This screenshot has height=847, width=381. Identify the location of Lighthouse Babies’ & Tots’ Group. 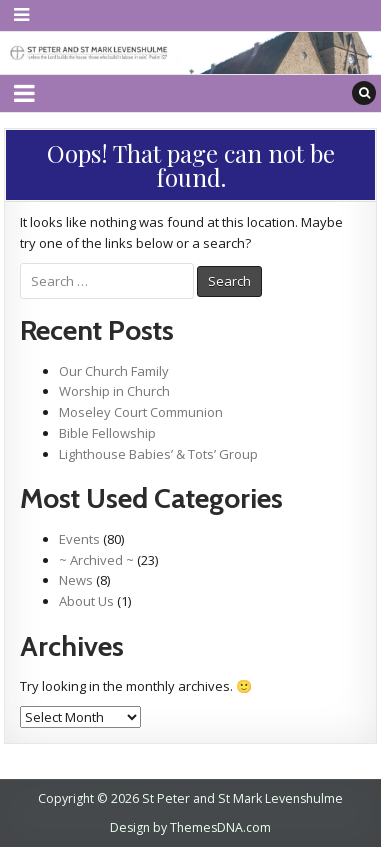
(158, 454).